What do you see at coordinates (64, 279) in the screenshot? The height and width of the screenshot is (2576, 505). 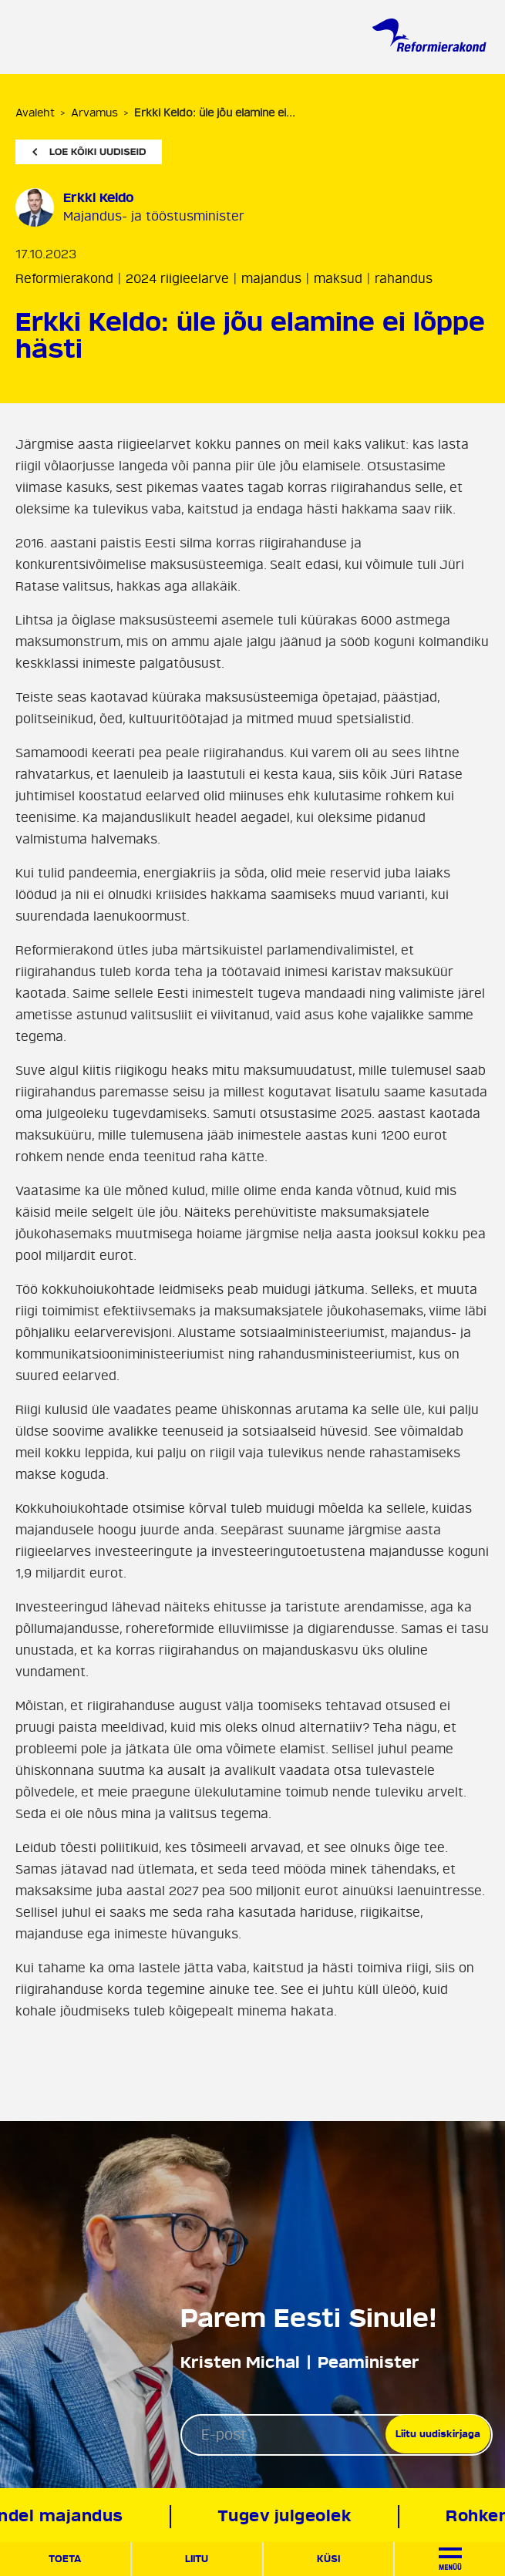 I see `Reformierakond` at bounding box center [64, 279].